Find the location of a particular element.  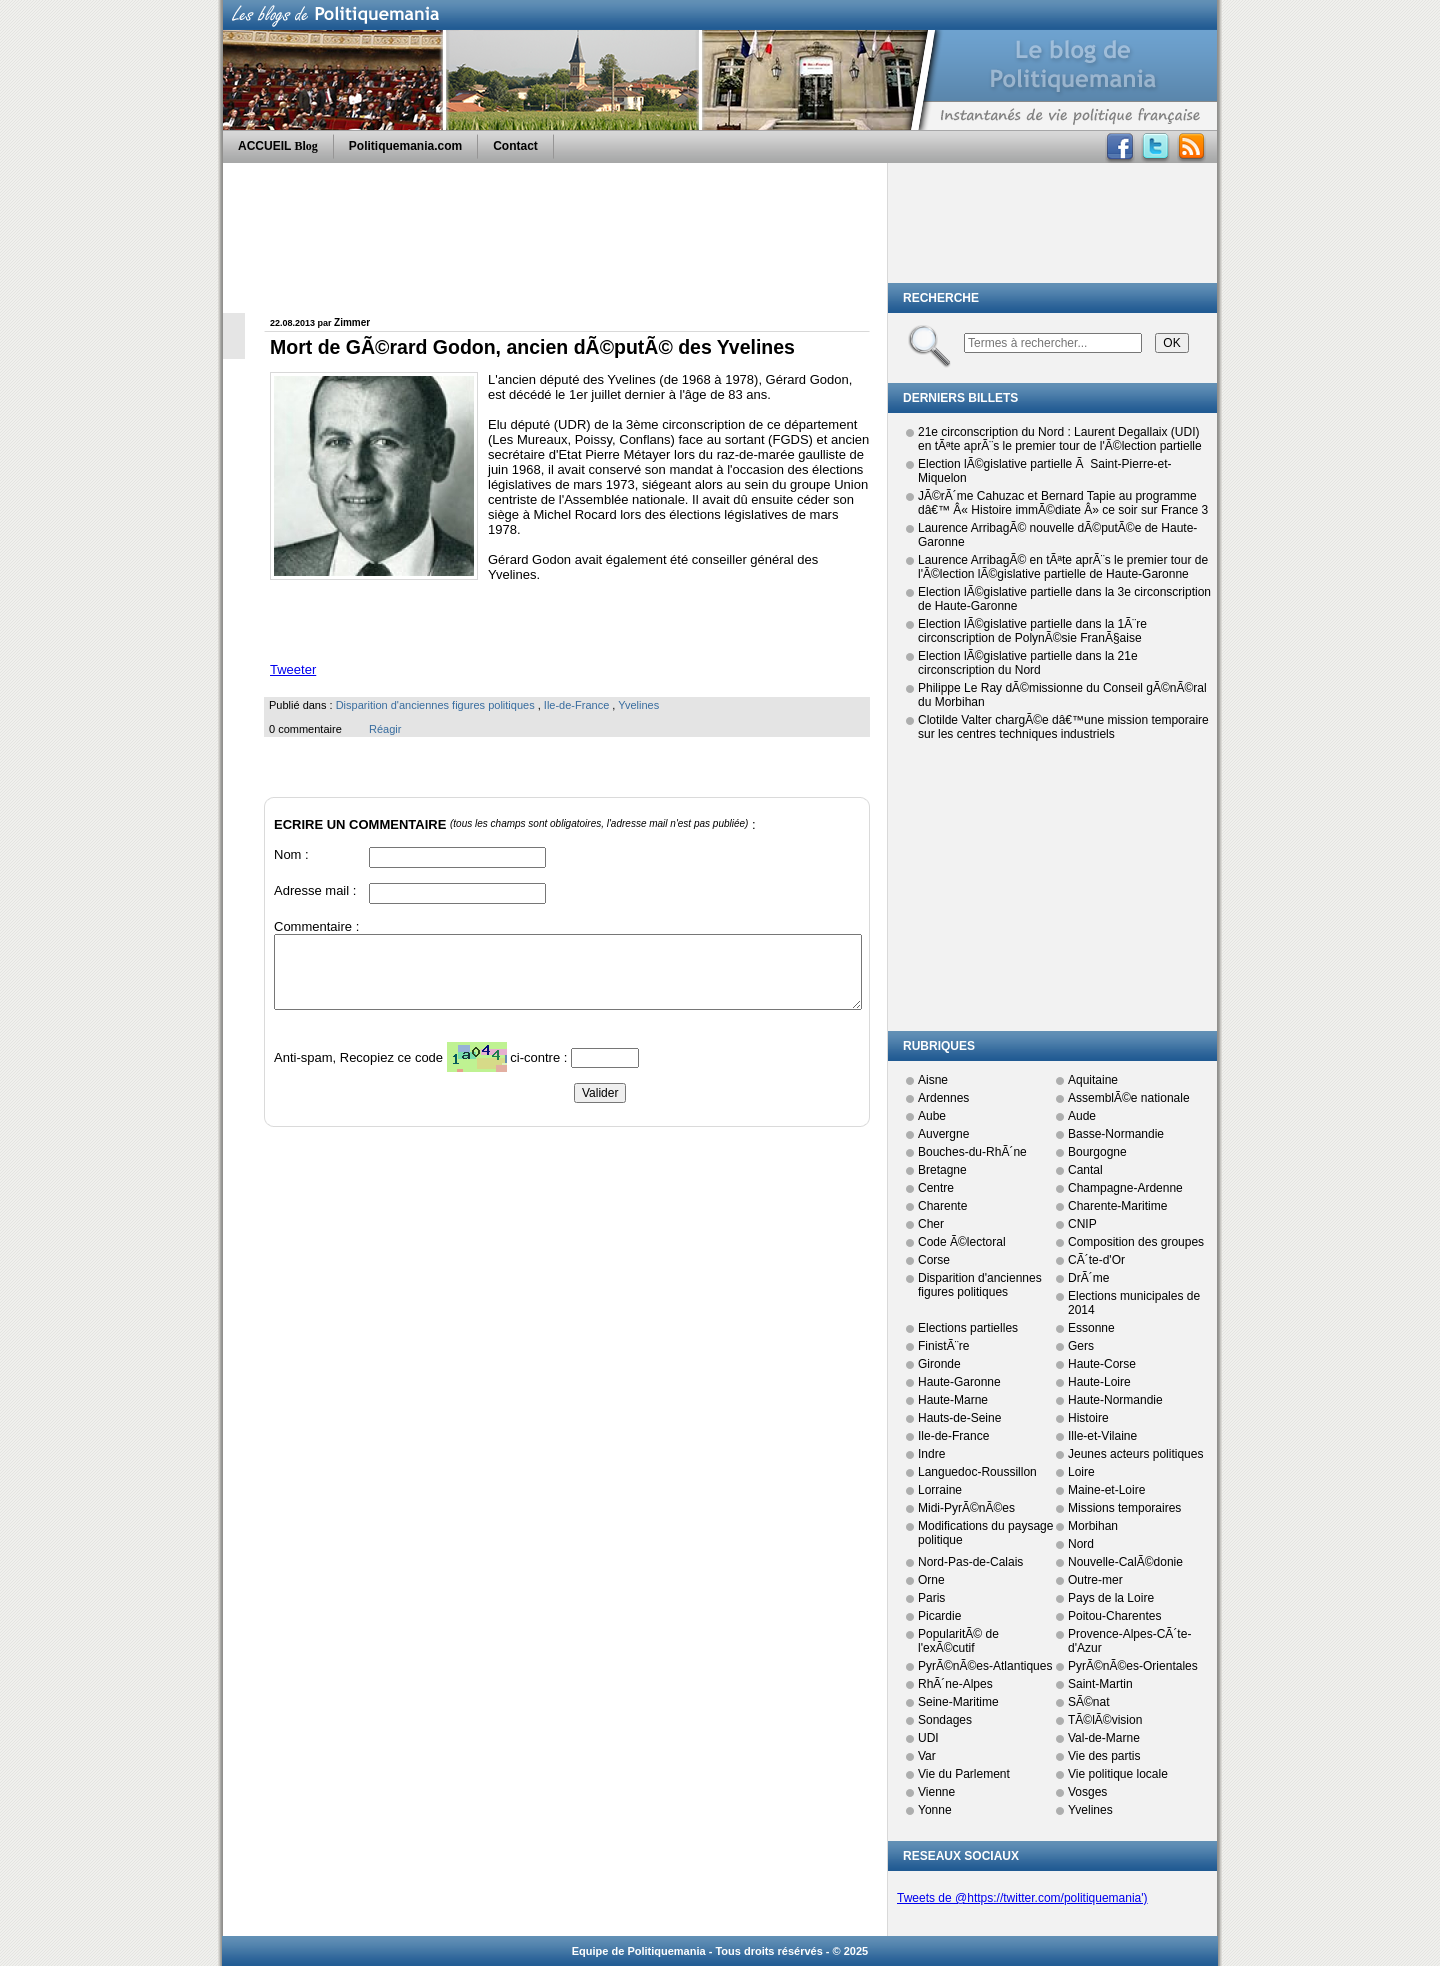

Bretagne is located at coordinates (942, 1170).